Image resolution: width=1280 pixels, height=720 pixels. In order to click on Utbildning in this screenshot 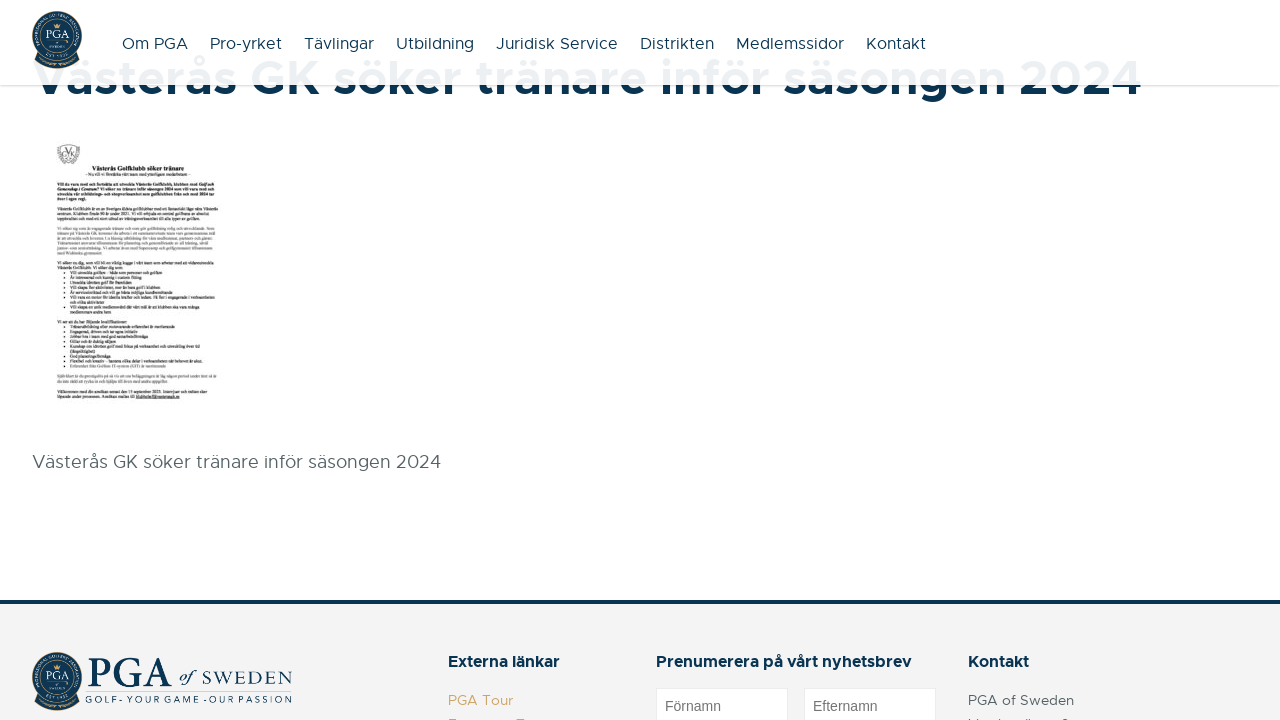, I will do `click(435, 44)`.